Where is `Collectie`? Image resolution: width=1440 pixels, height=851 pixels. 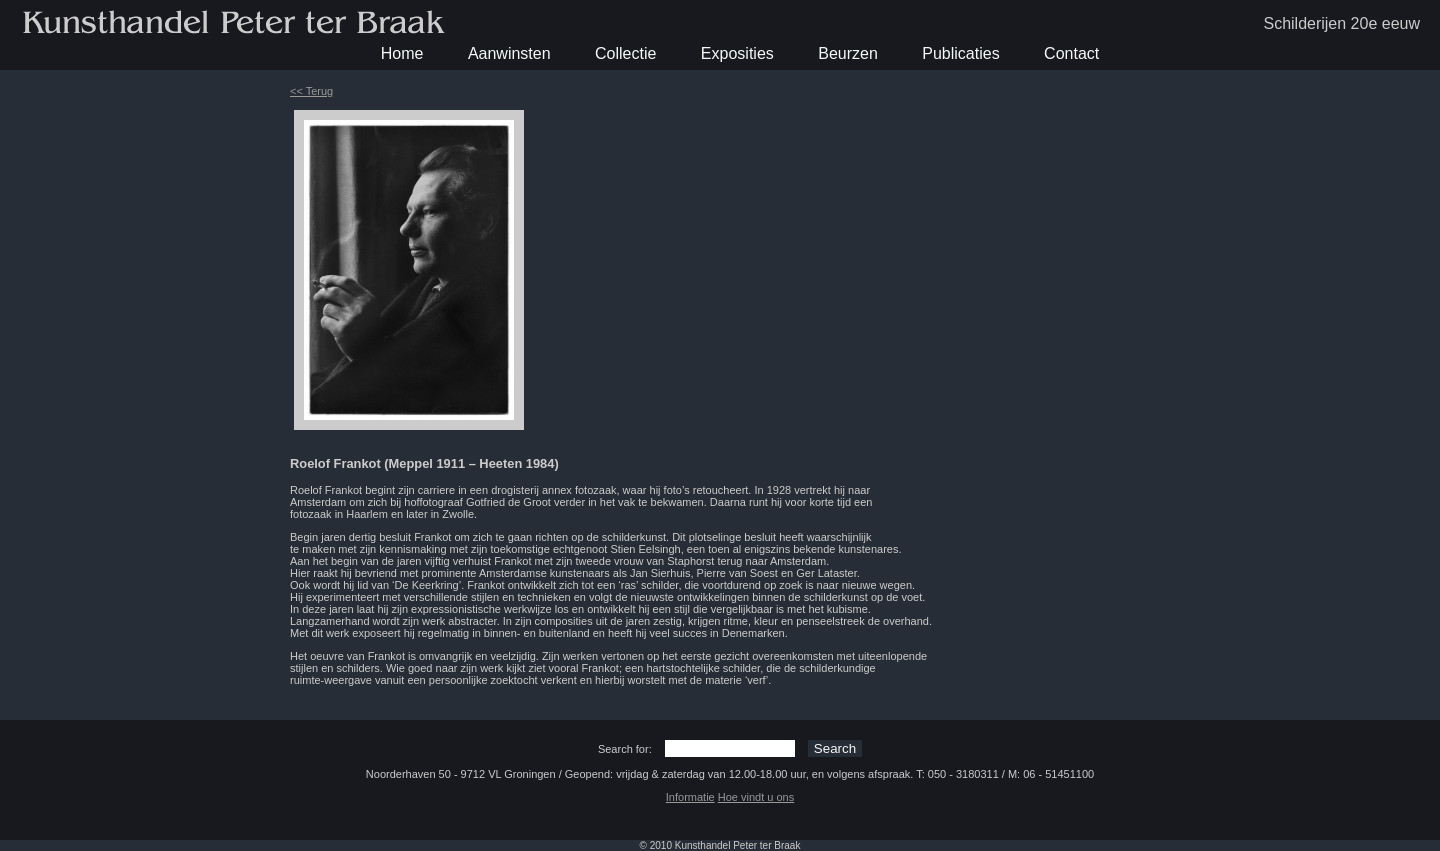 Collectie is located at coordinates (625, 53).